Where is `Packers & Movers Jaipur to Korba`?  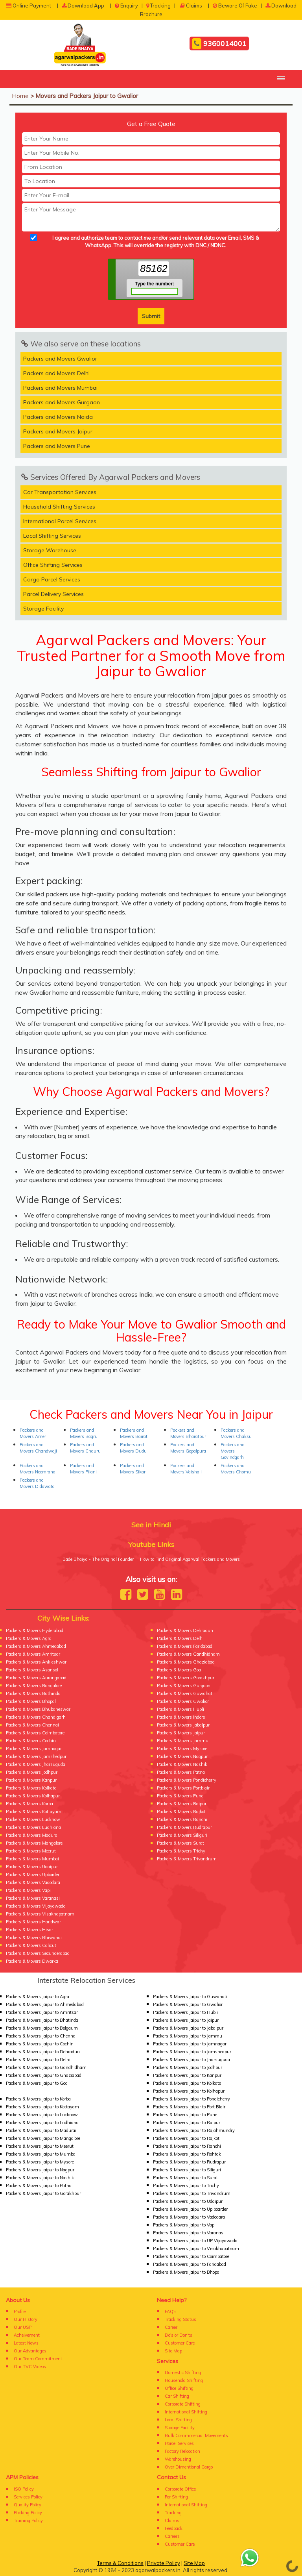
Packers & Movers Jaipur to Korba is located at coordinates (38, 2099).